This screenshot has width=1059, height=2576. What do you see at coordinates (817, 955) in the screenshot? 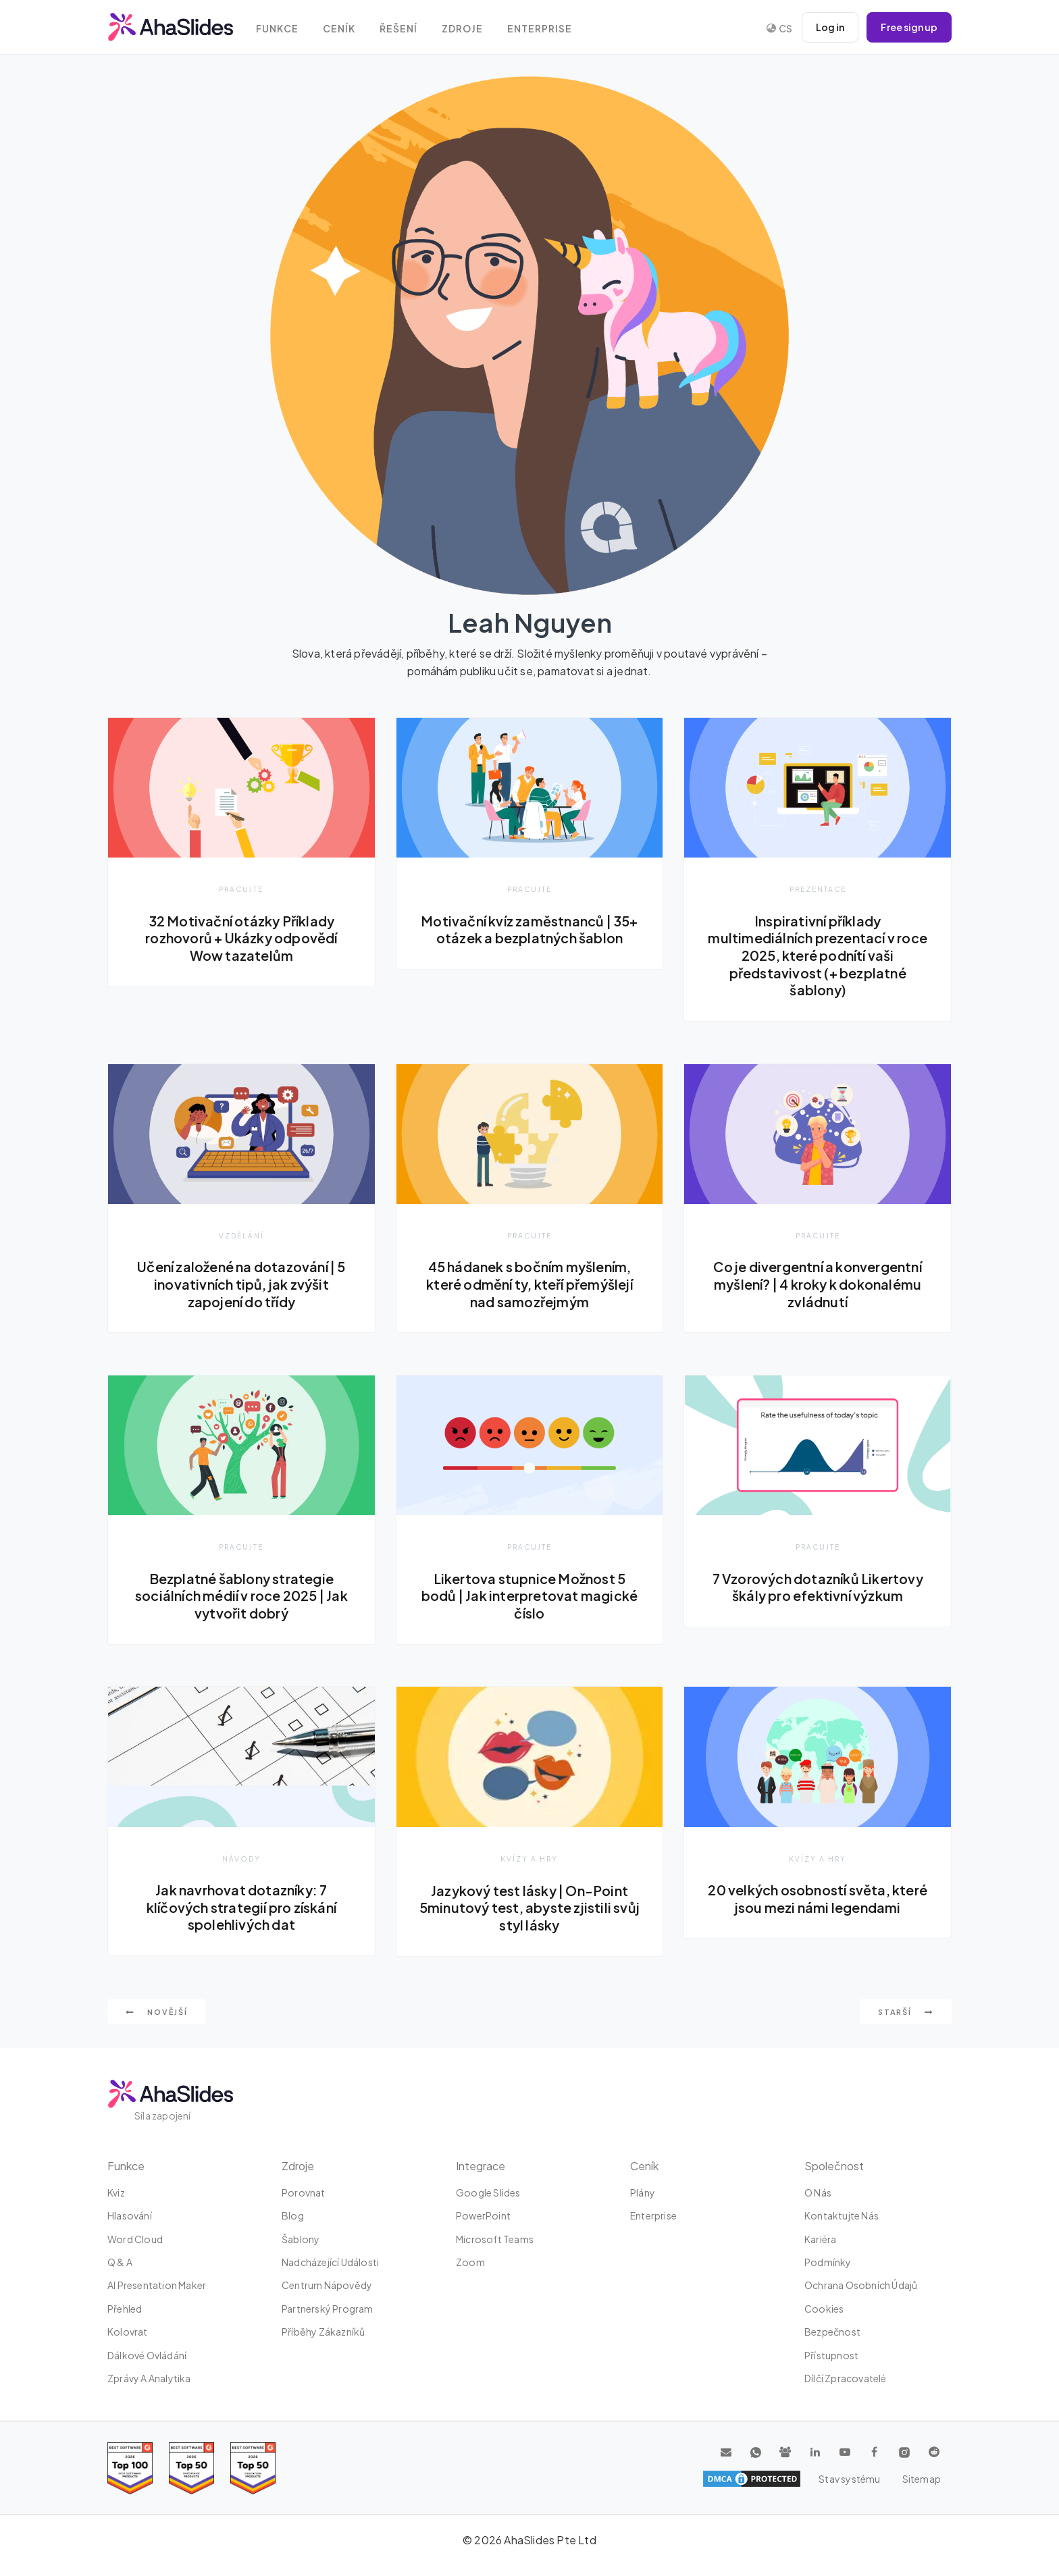
I see `Inspirativní příklady multimediálních prezentací v roce 2025, které podnítí vaši představivost (+ bezplatné šablony)` at bounding box center [817, 955].